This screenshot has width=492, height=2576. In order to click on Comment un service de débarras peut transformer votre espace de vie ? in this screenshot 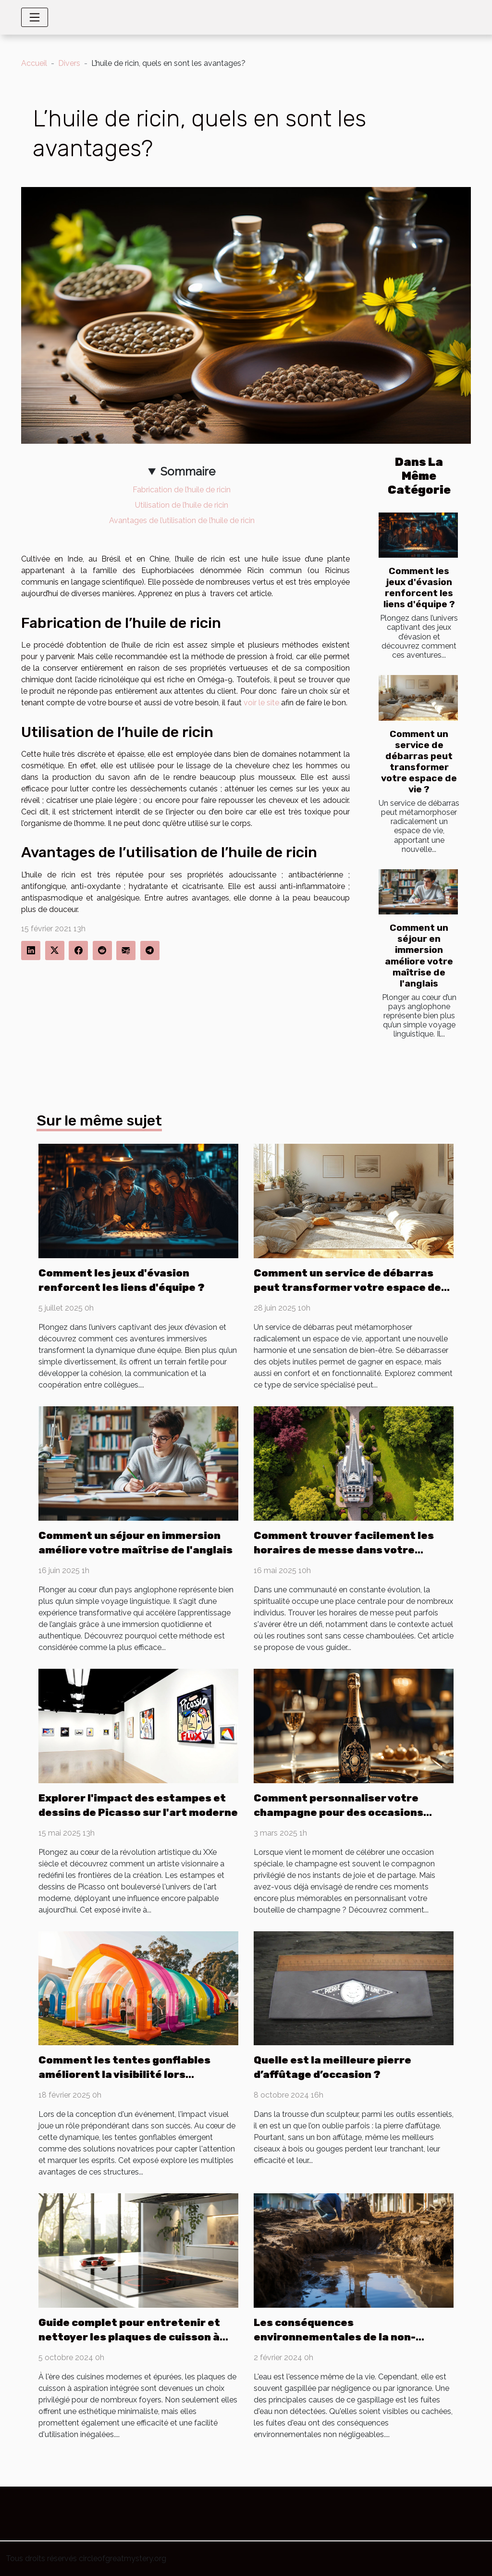, I will do `click(419, 761)`.